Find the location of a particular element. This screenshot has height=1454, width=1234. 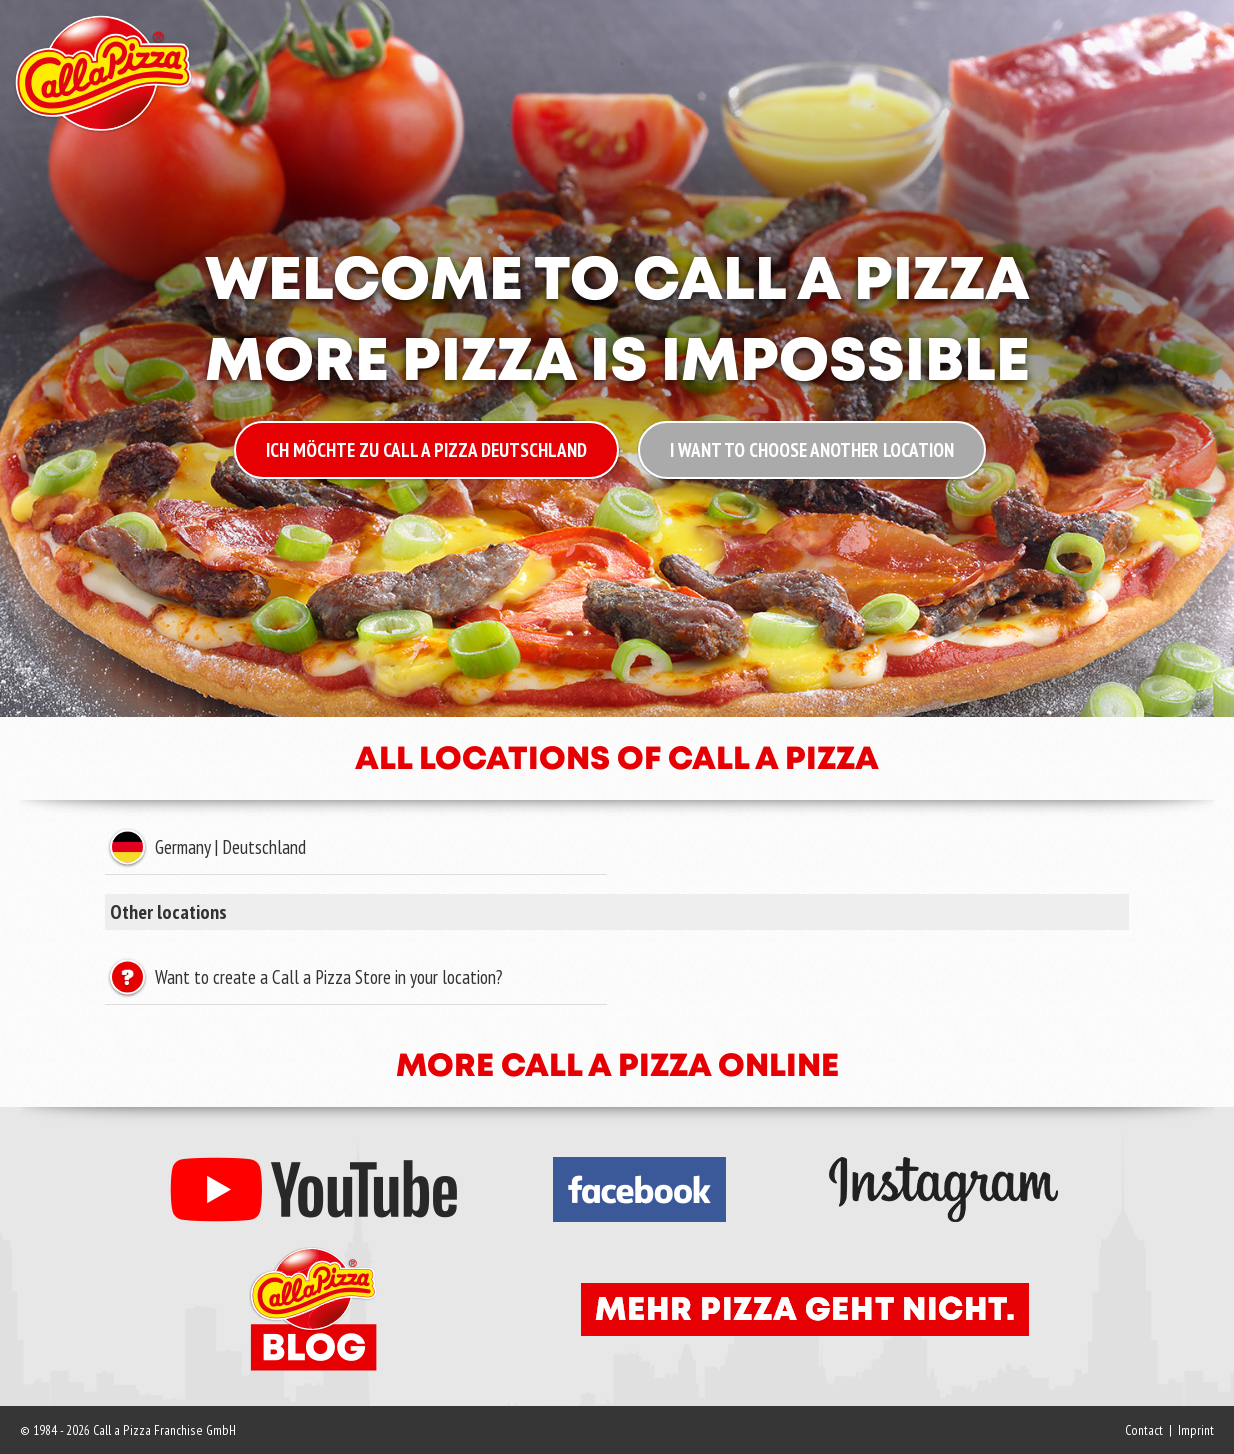

Germany | Deutschland is located at coordinates (228, 847).